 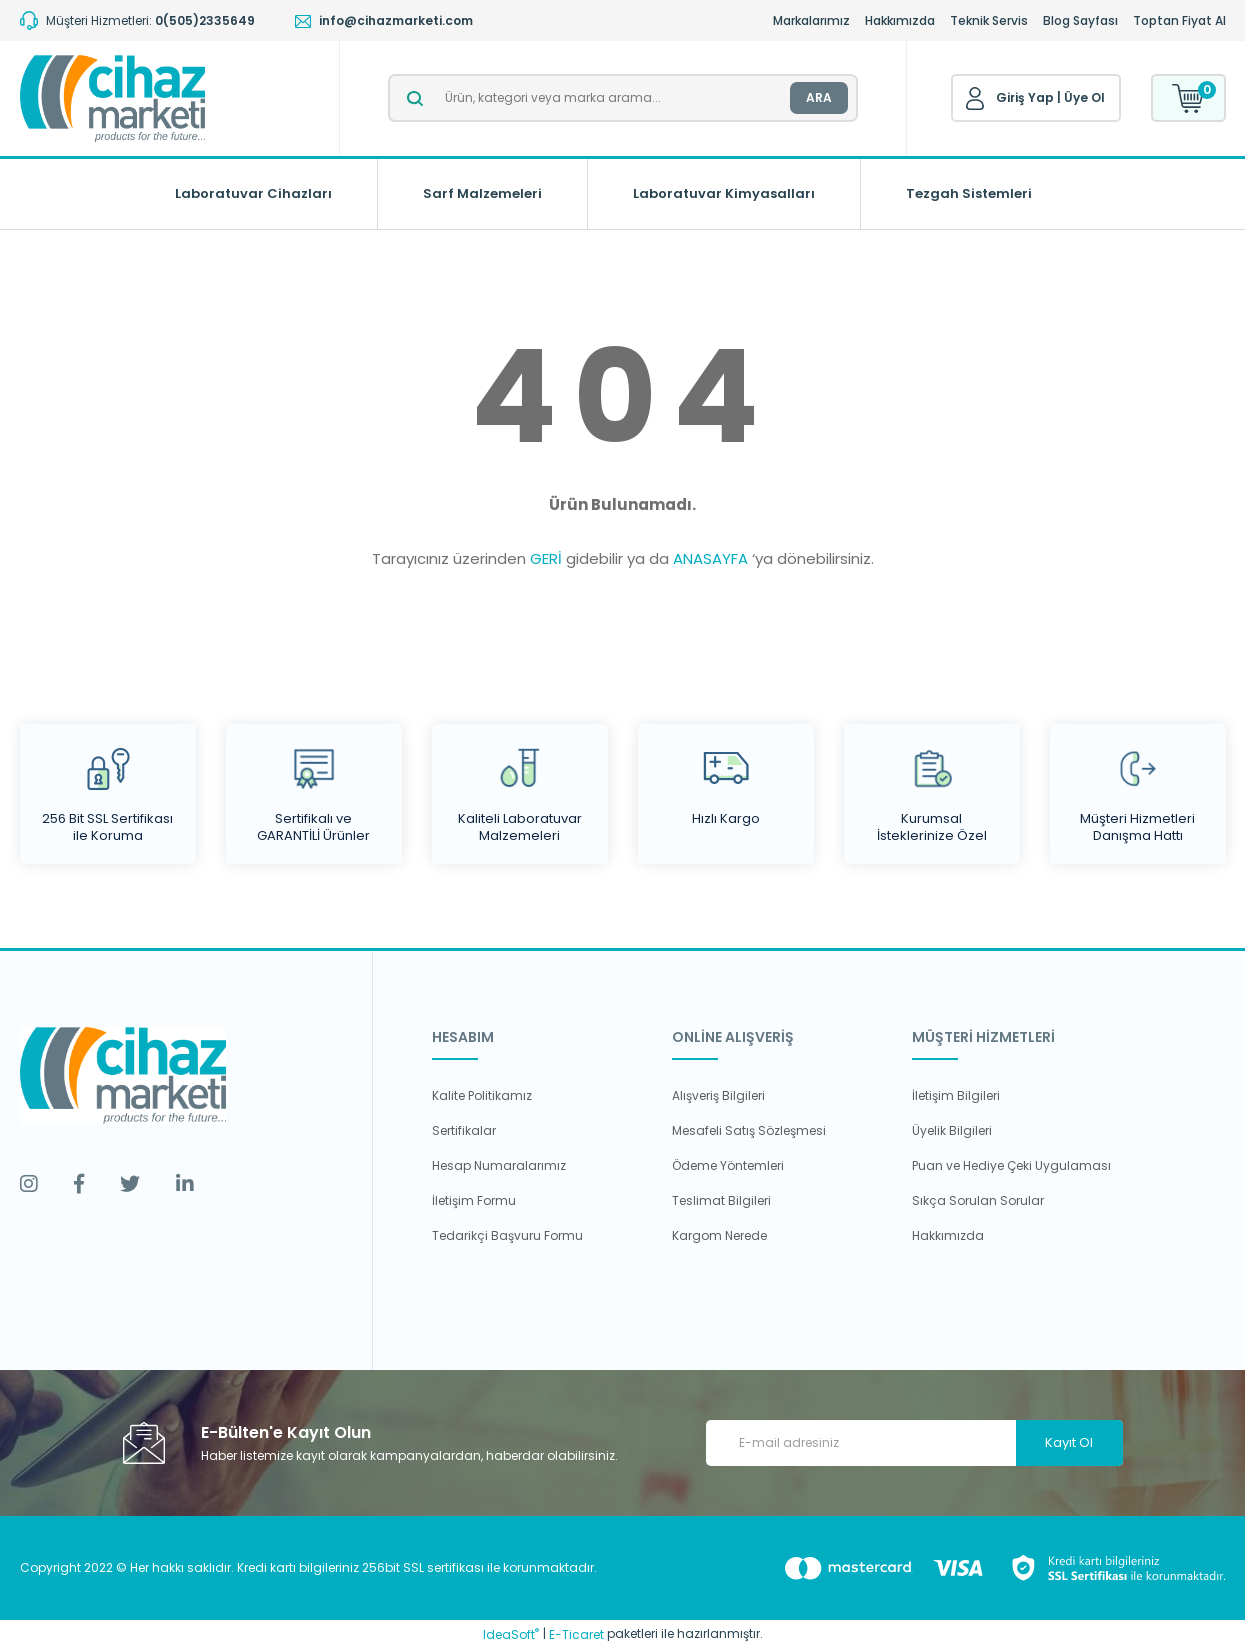 What do you see at coordinates (900, 20) in the screenshot?
I see `Hakkımızda` at bounding box center [900, 20].